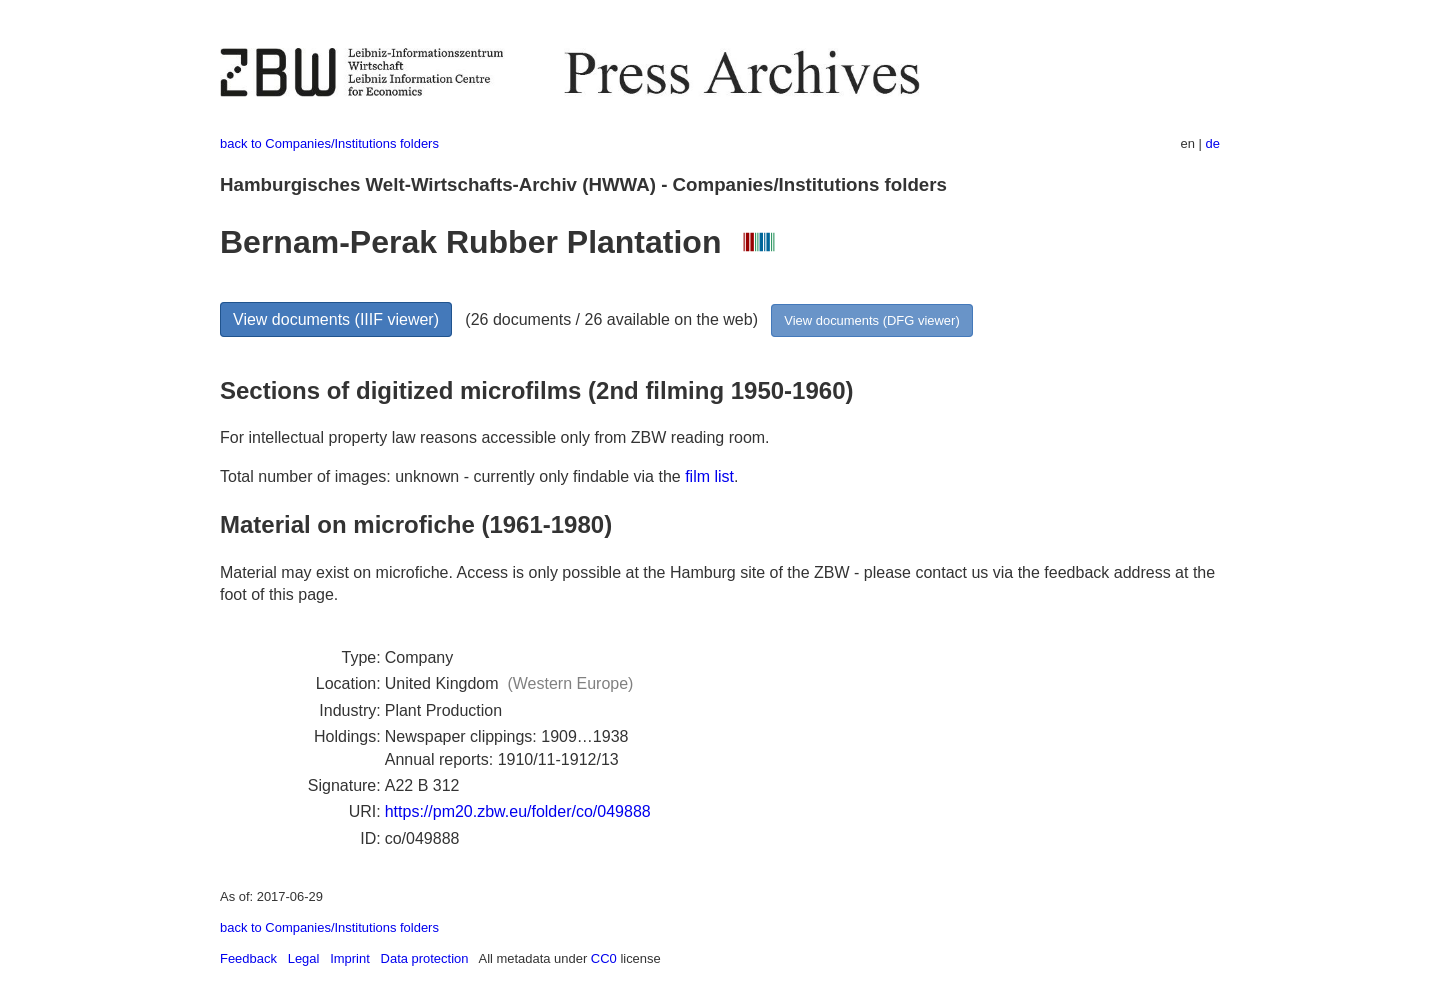  Describe the element at coordinates (329, 143) in the screenshot. I see `back to Companies/Institutions folders` at that location.